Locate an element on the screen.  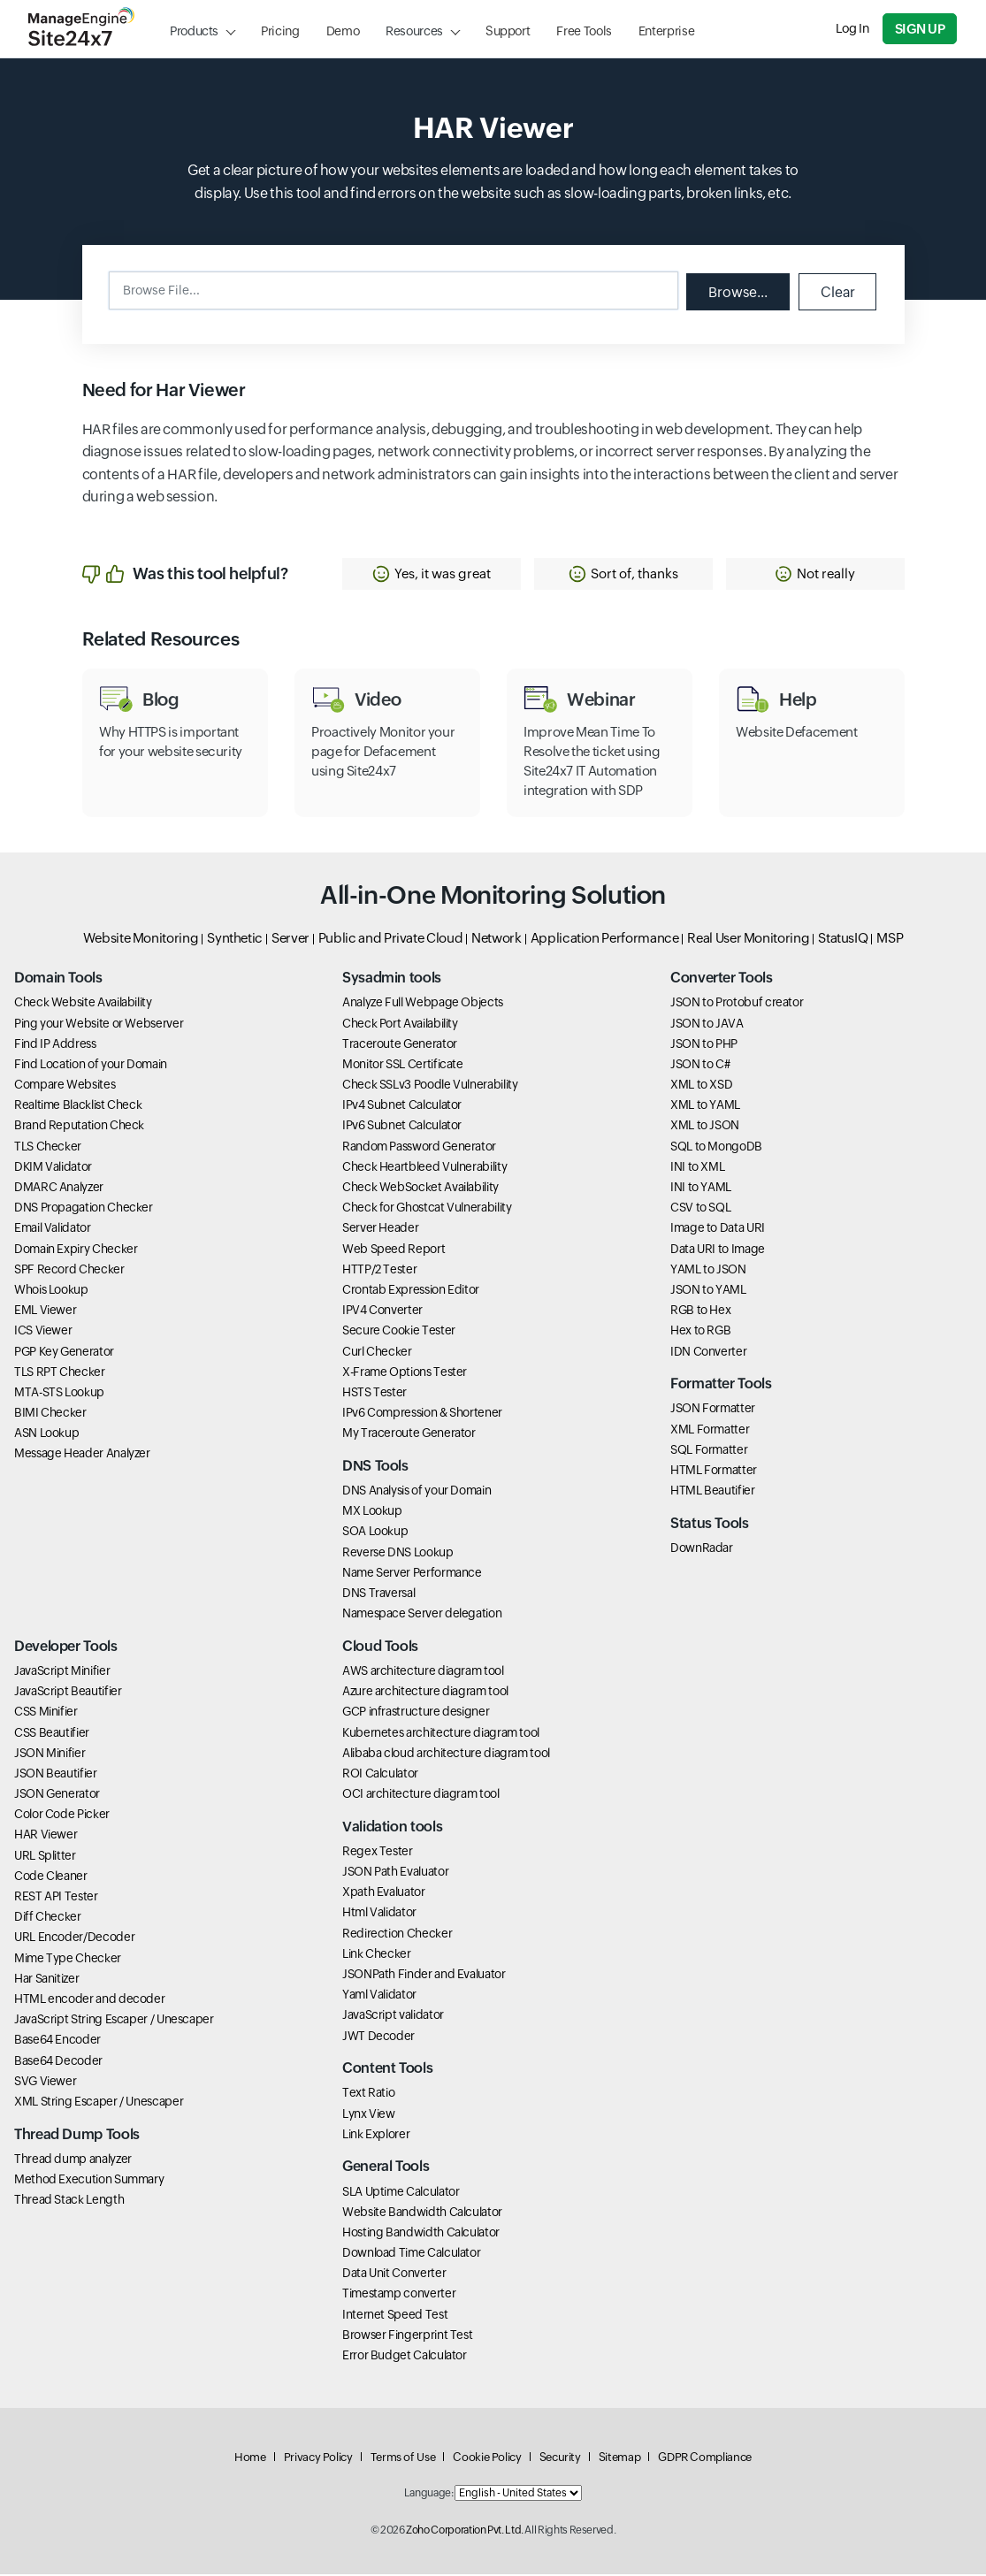
Alibaba cloud architecture diagram tool is located at coordinates (446, 1754).